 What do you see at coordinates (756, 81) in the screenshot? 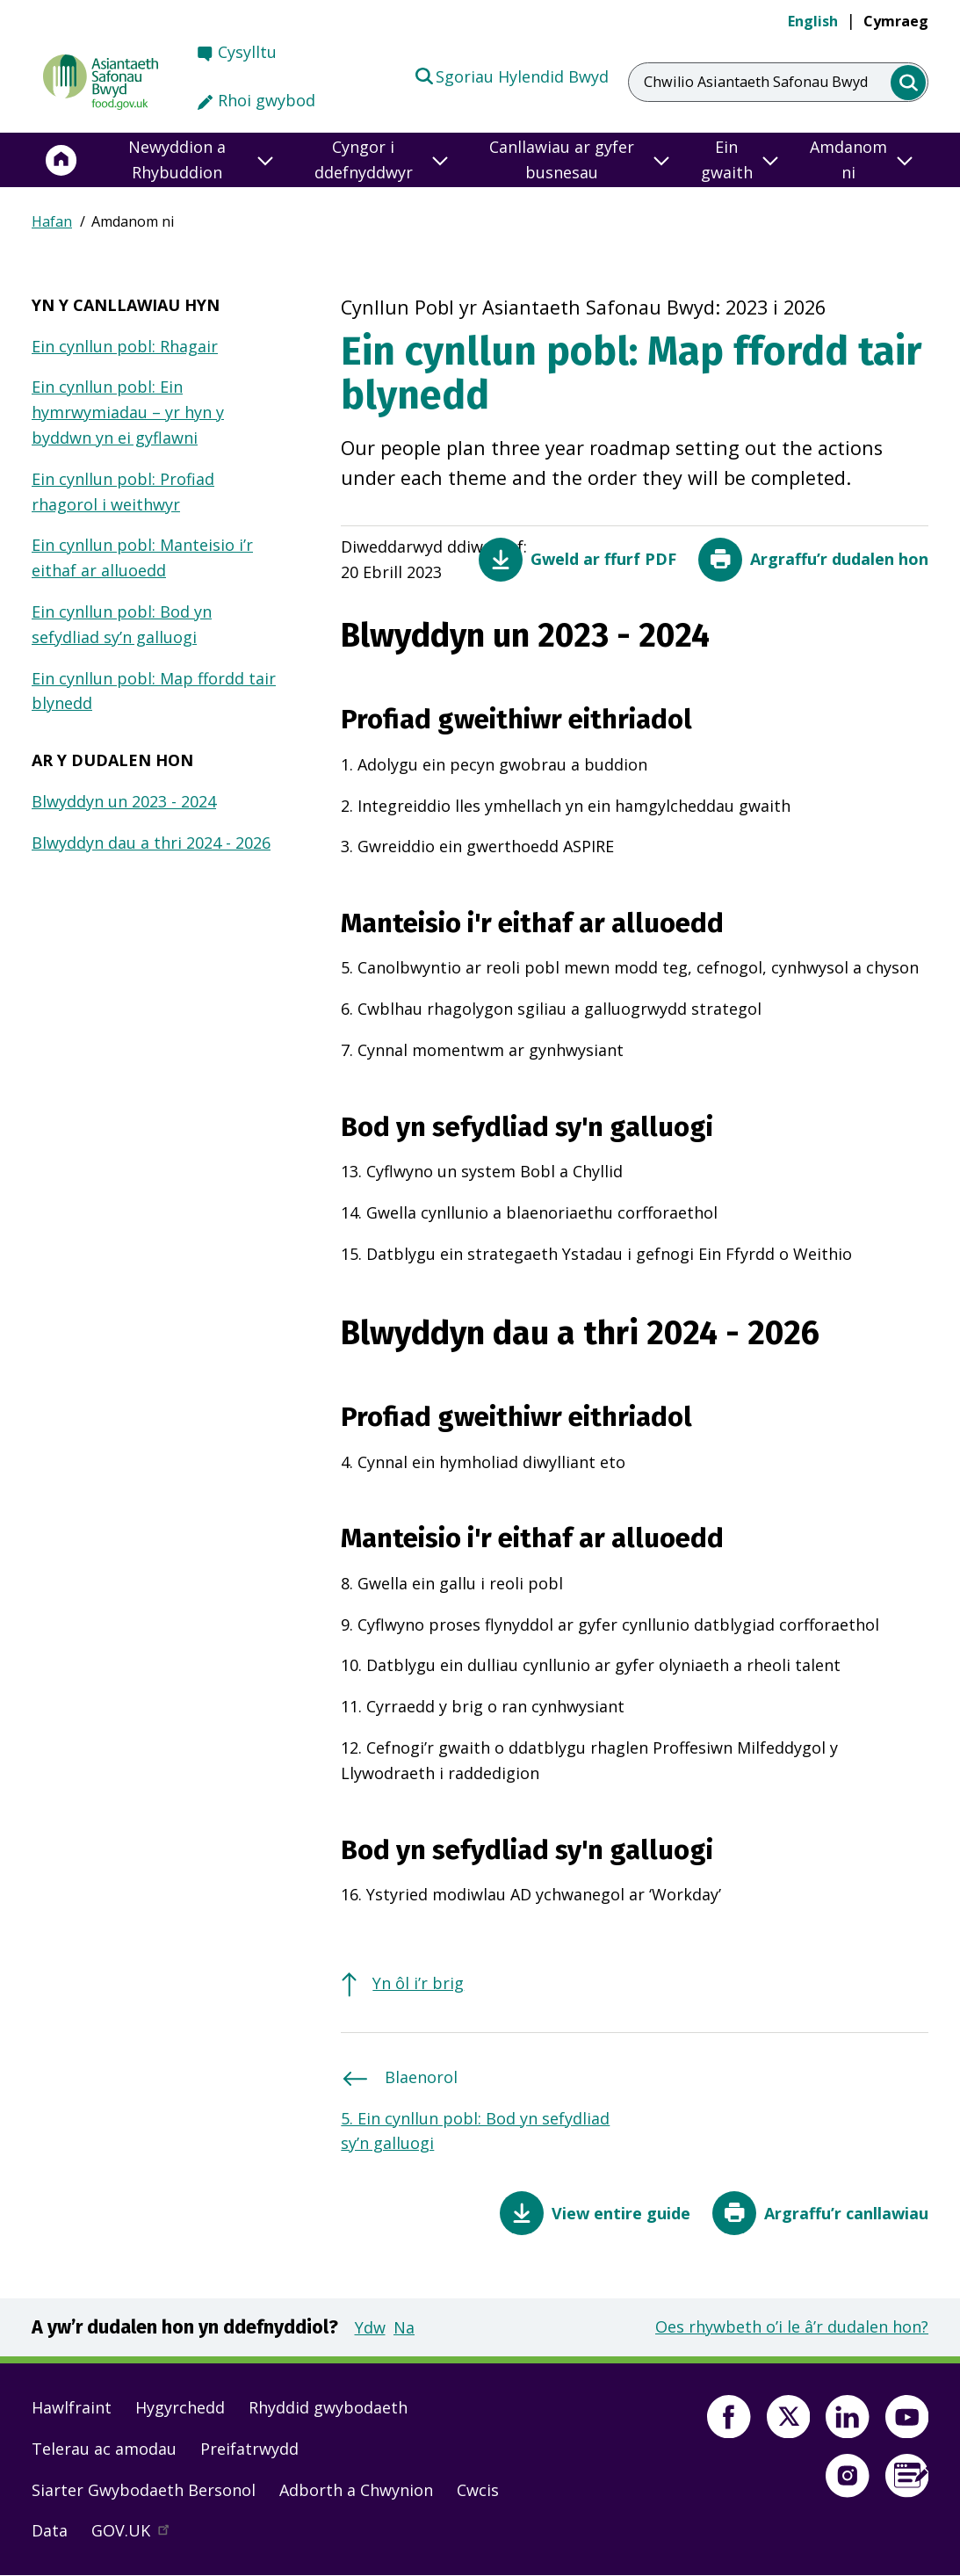
I see `Chwilio Asiantaeth Safonau Bwyd` at bounding box center [756, 81].